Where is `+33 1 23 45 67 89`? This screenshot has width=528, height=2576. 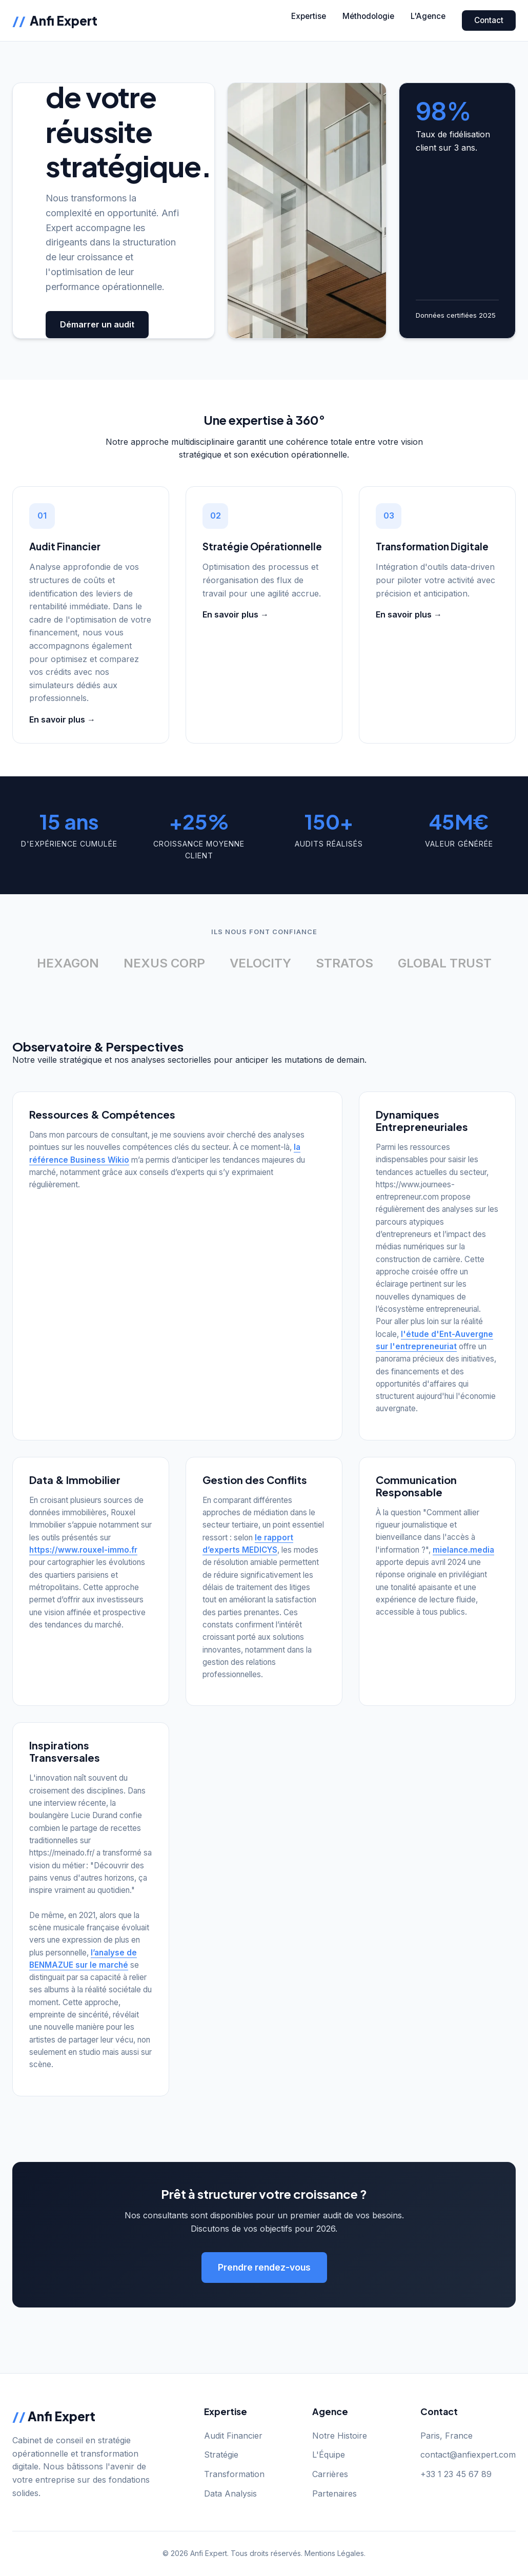
+33 1 23 45 67 89 is located at coordinates (456, 2474).